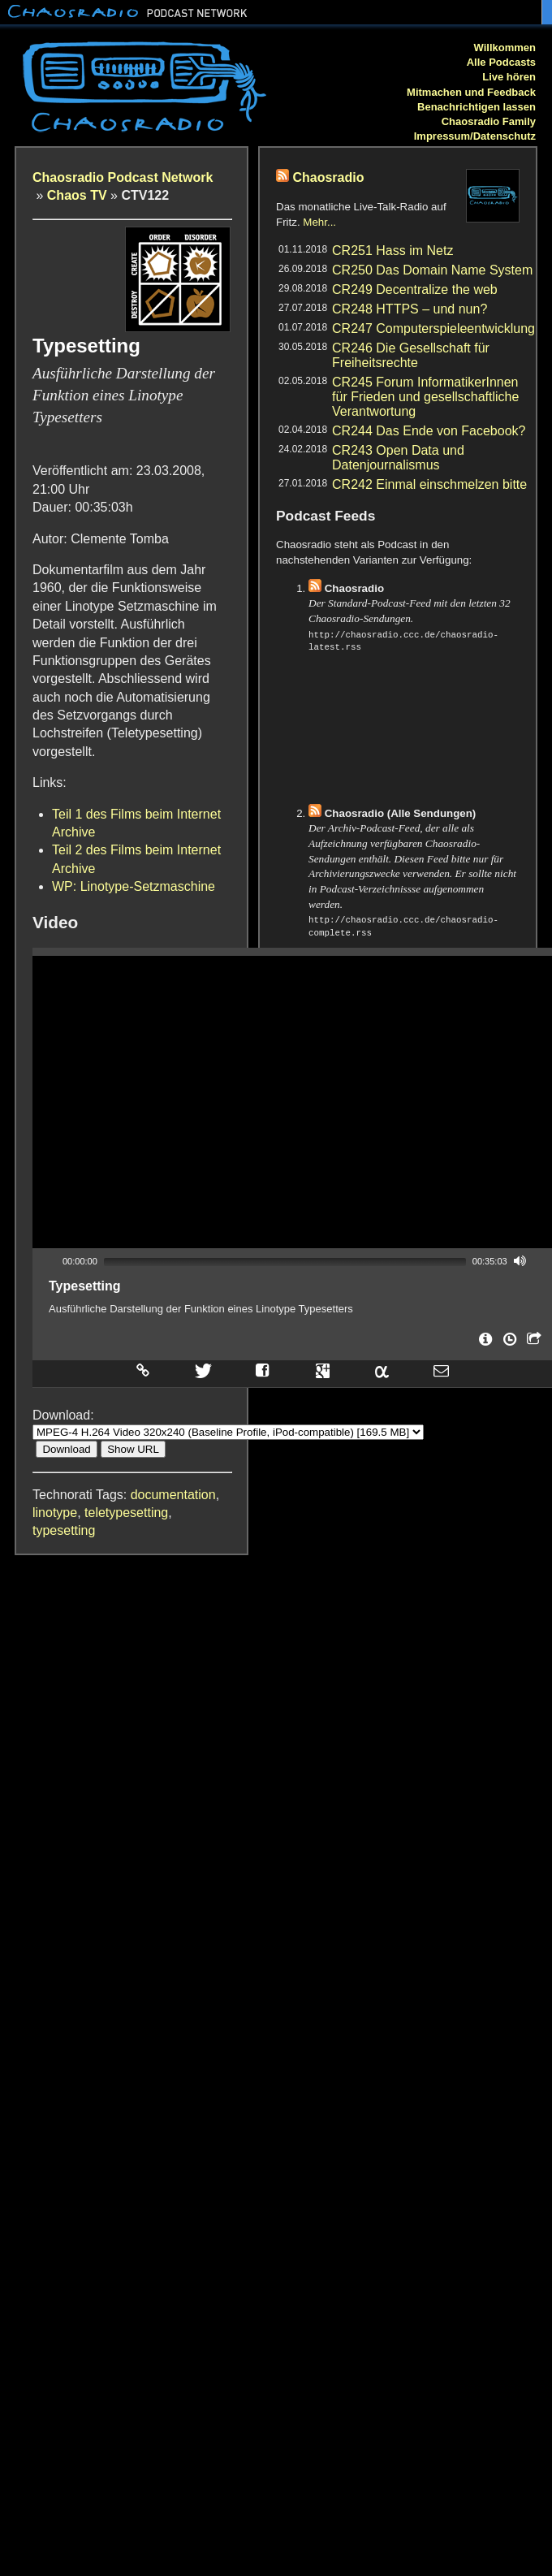 This screenshot has height=2576, width=552. Describe the element at coordinates (122, 177) in the screenshot. I see `Chaosradio Podcast Network` at that location.